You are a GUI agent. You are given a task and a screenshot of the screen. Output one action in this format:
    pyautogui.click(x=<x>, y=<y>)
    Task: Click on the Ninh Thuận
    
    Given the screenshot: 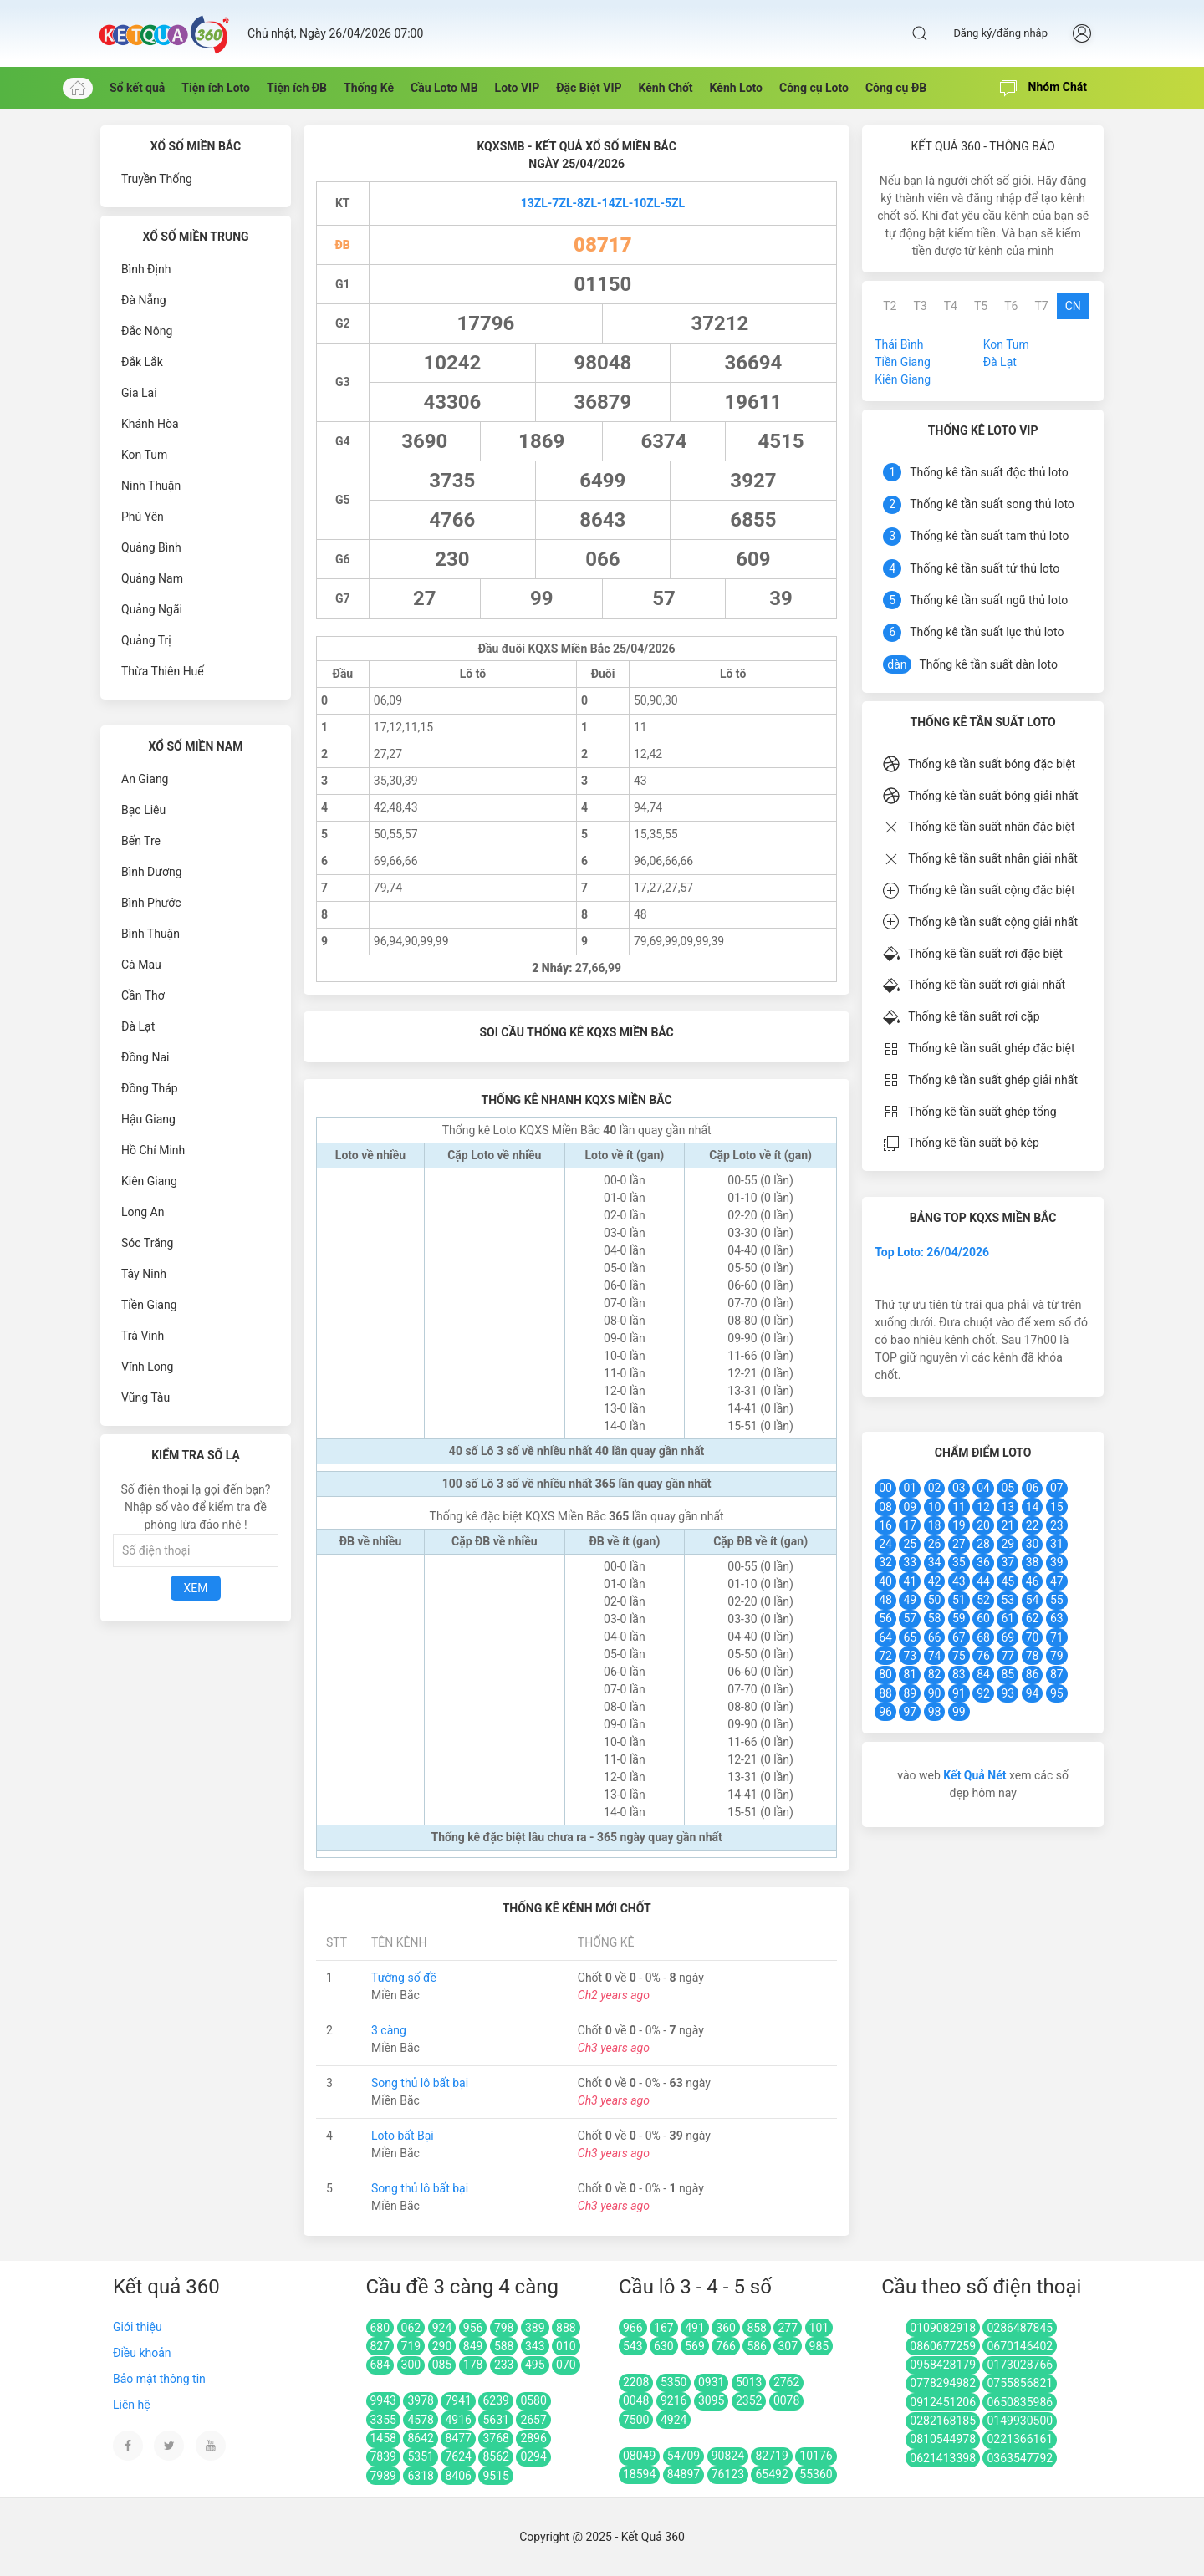 What is the action you would take?
    pyautogui.click(x=151, y=485)
    